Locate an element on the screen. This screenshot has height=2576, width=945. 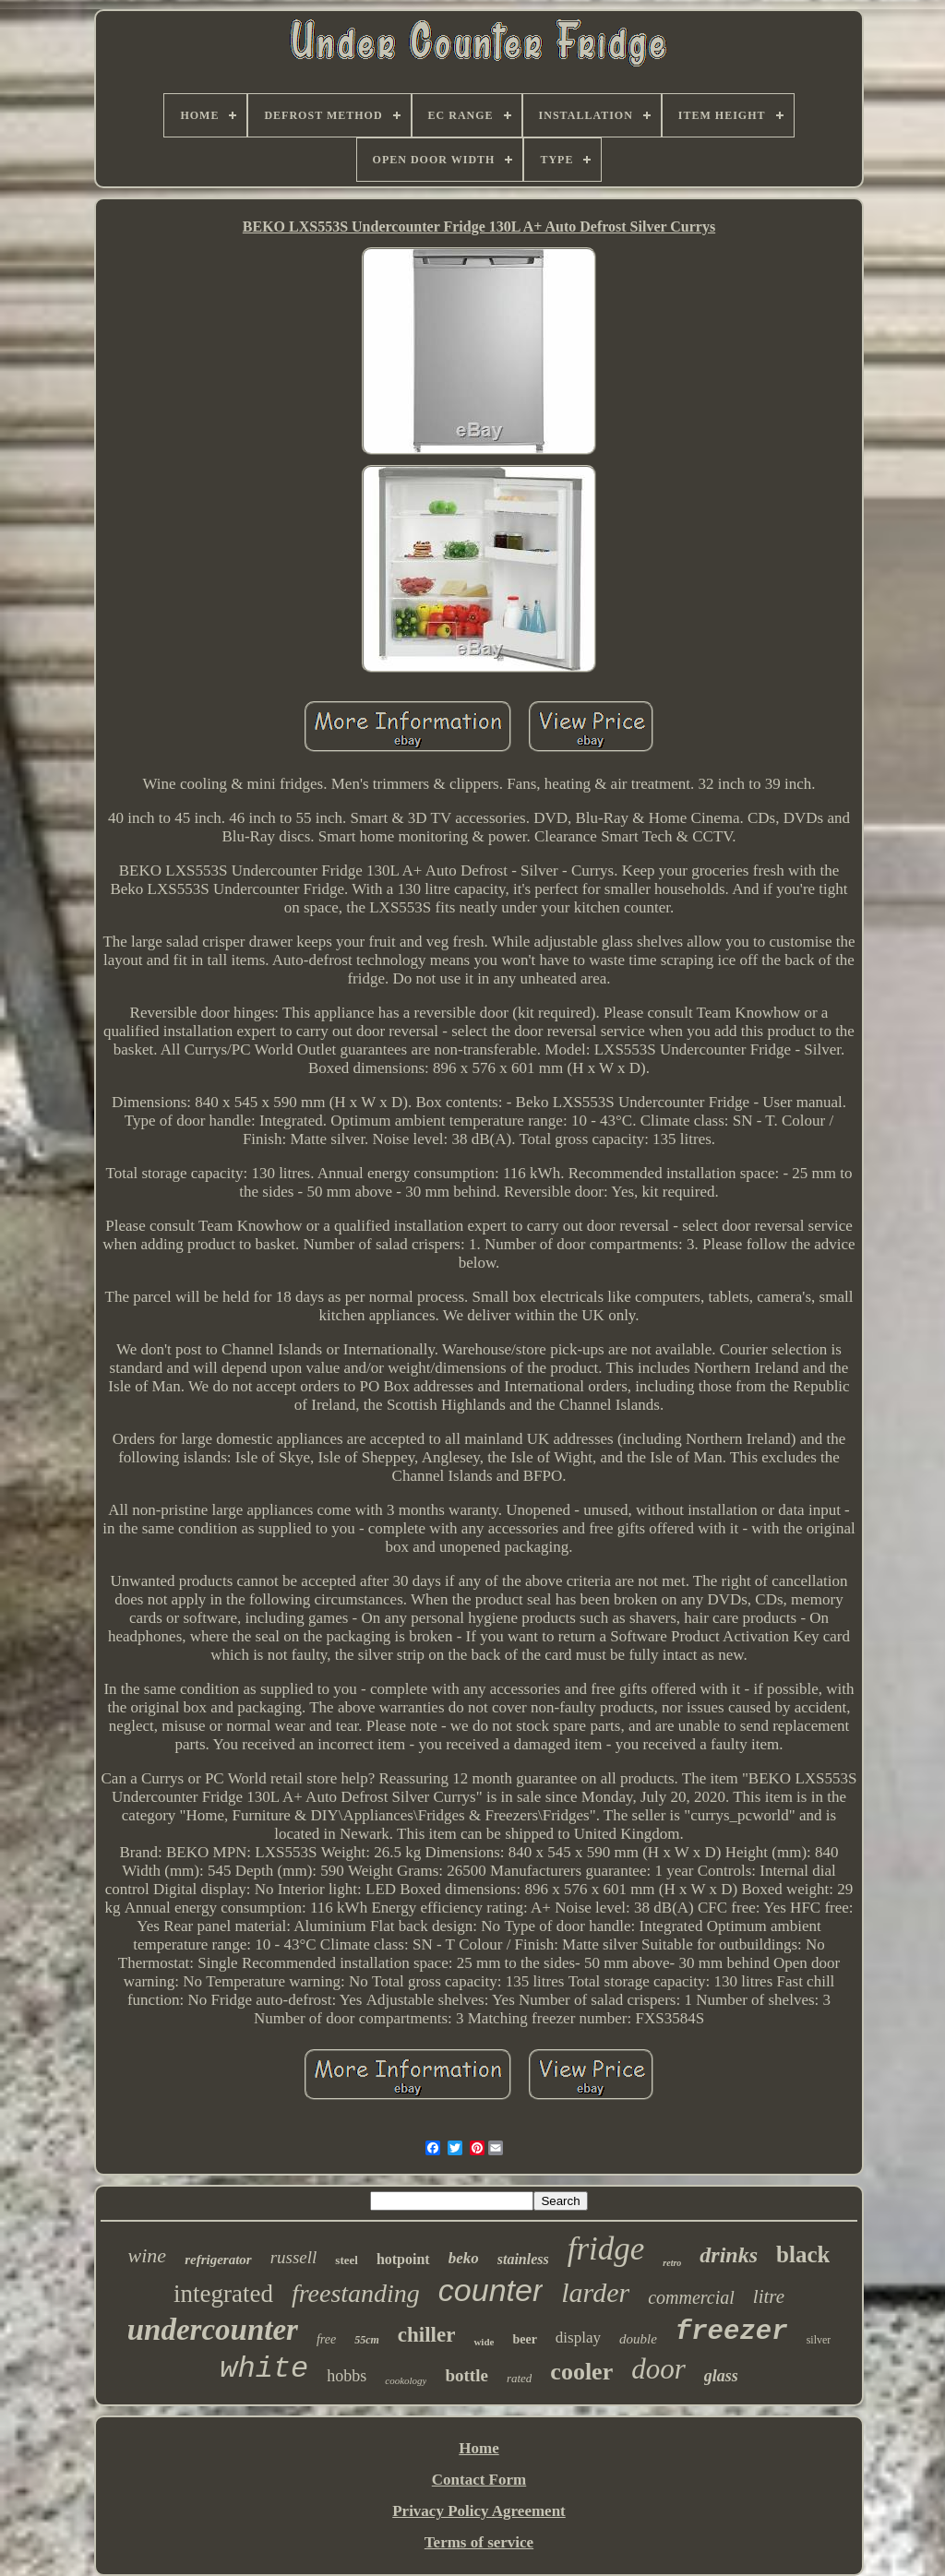
55cm is located at coordinates (366, 2339).